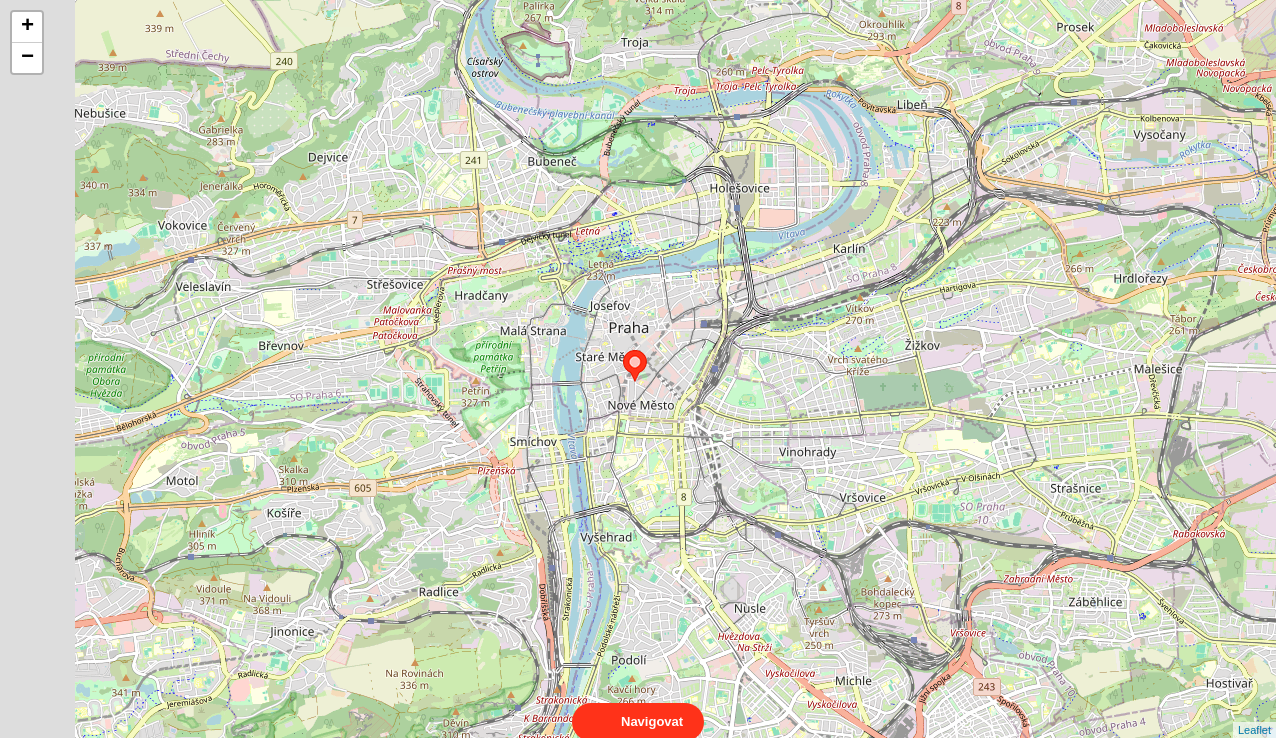 The width and height of the screenshot is (1276, 738). What do you see at coordinates (1254, 712) in the screenshot?
I see `Leaflet` at bounding box center [1254, 712].